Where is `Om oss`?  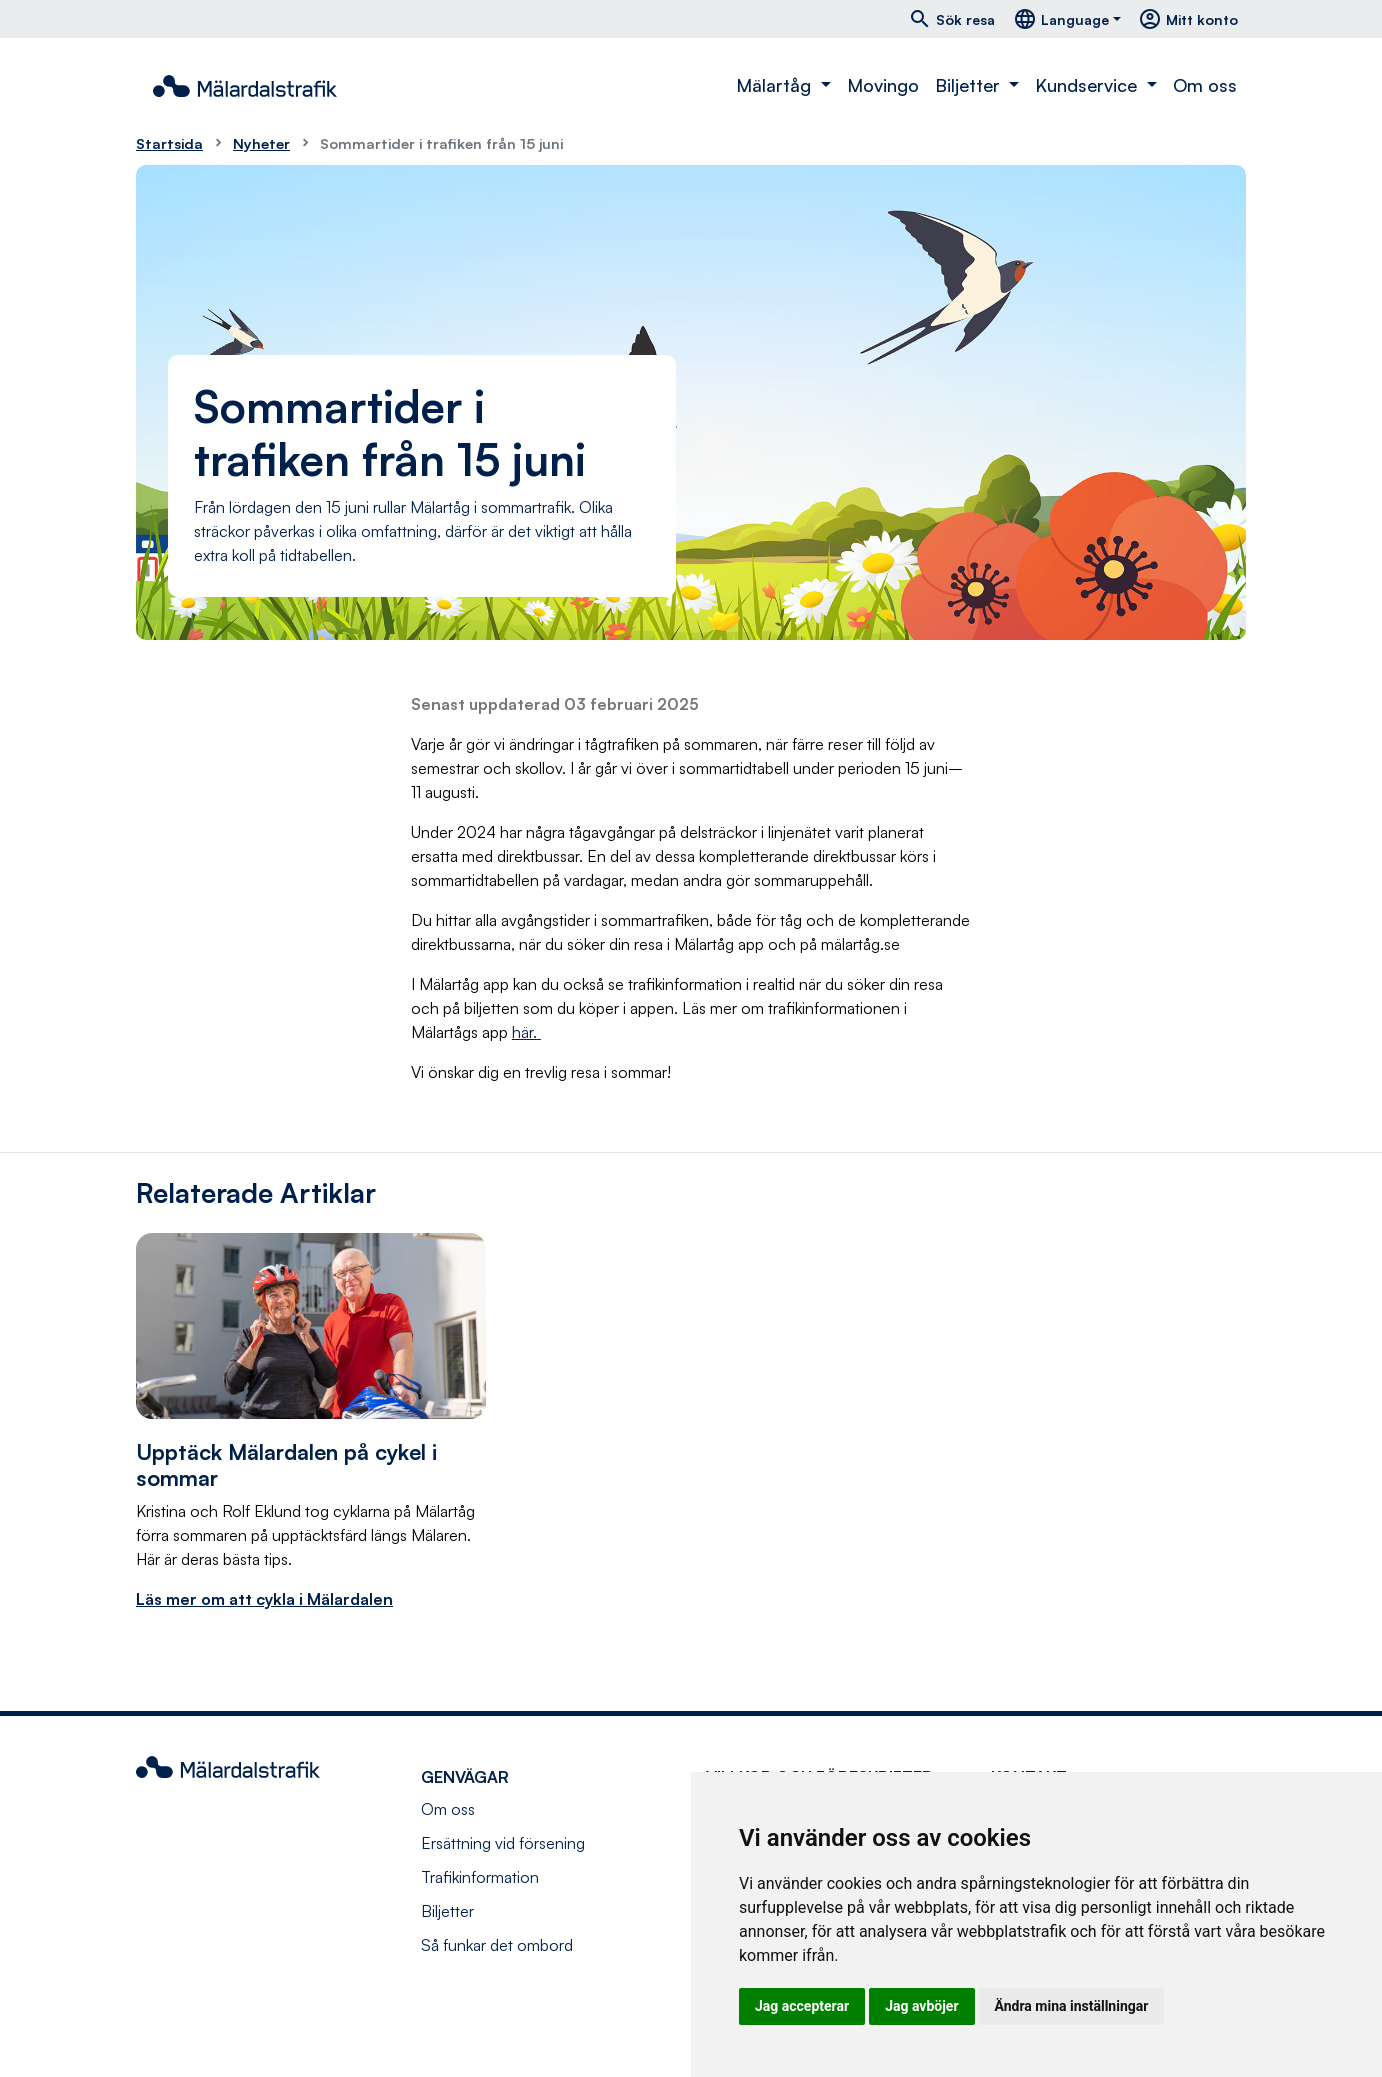 Om oss is located at coordinates (1205, 85).